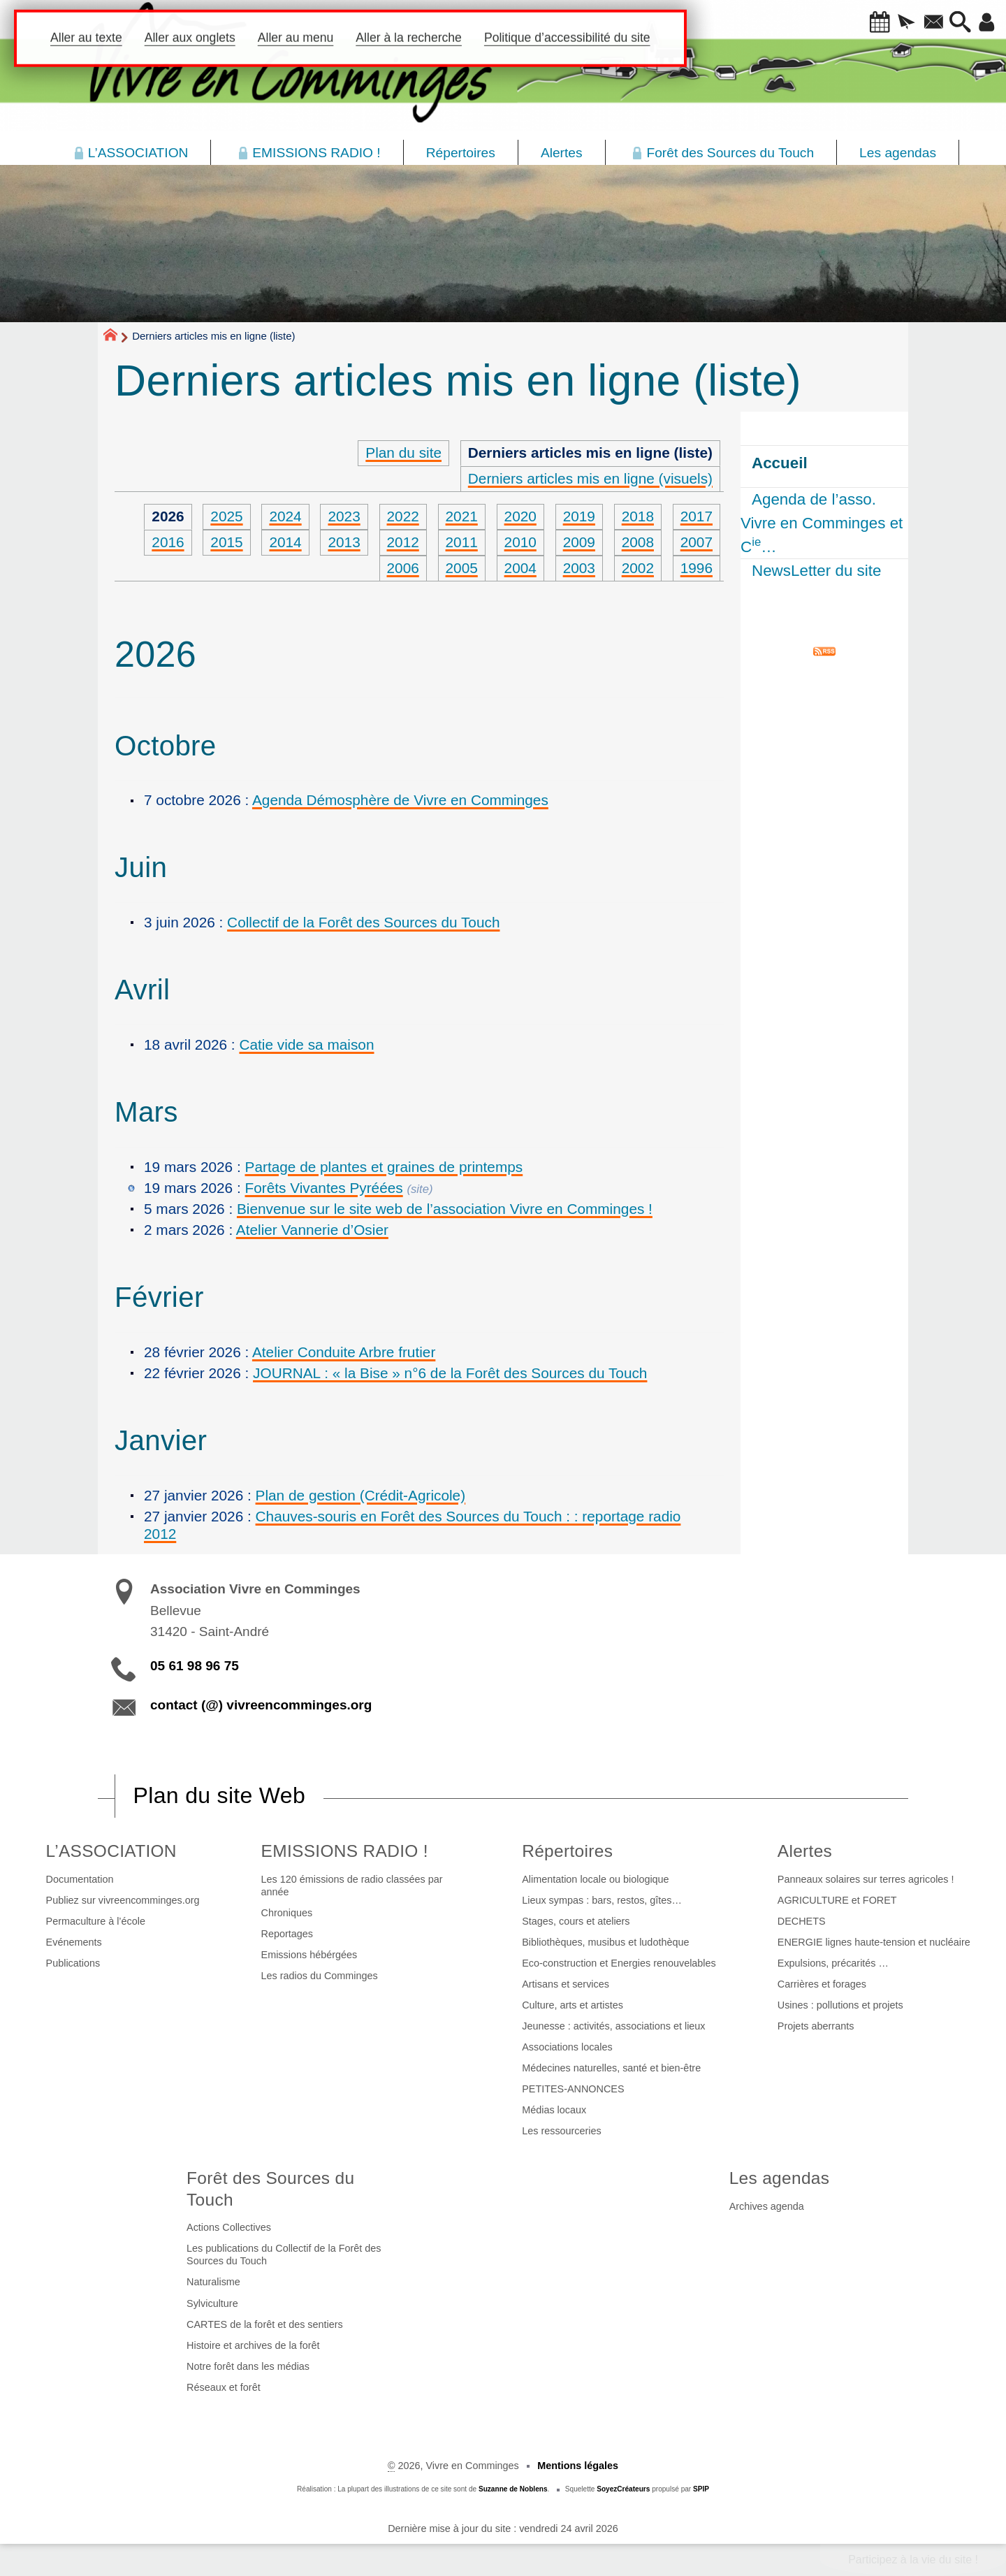 This screenshot has width=1006, height=2576. Describe the element at coordinates (309, 1954) in the screenshot. I see `Emissions hébérgées` at that location.